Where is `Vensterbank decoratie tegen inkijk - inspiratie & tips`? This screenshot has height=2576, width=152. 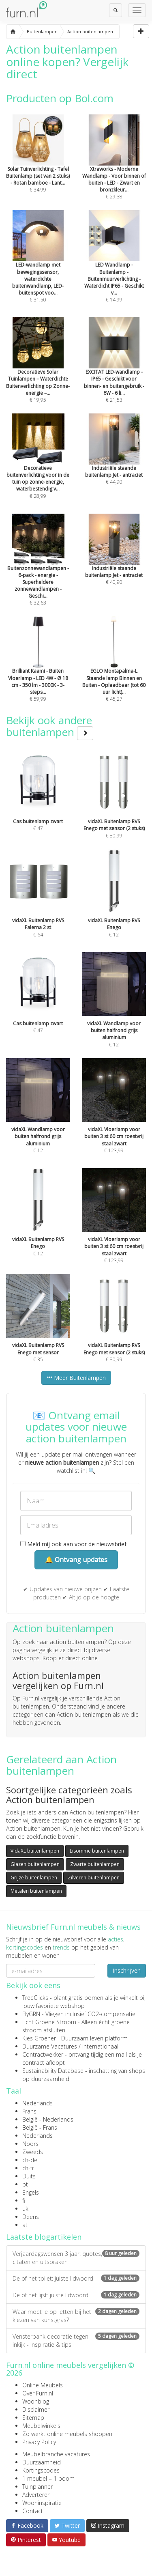
Vensterbank decoratie tegen inkijk - inspiratie & tips is located at coordinates (76, 2340).